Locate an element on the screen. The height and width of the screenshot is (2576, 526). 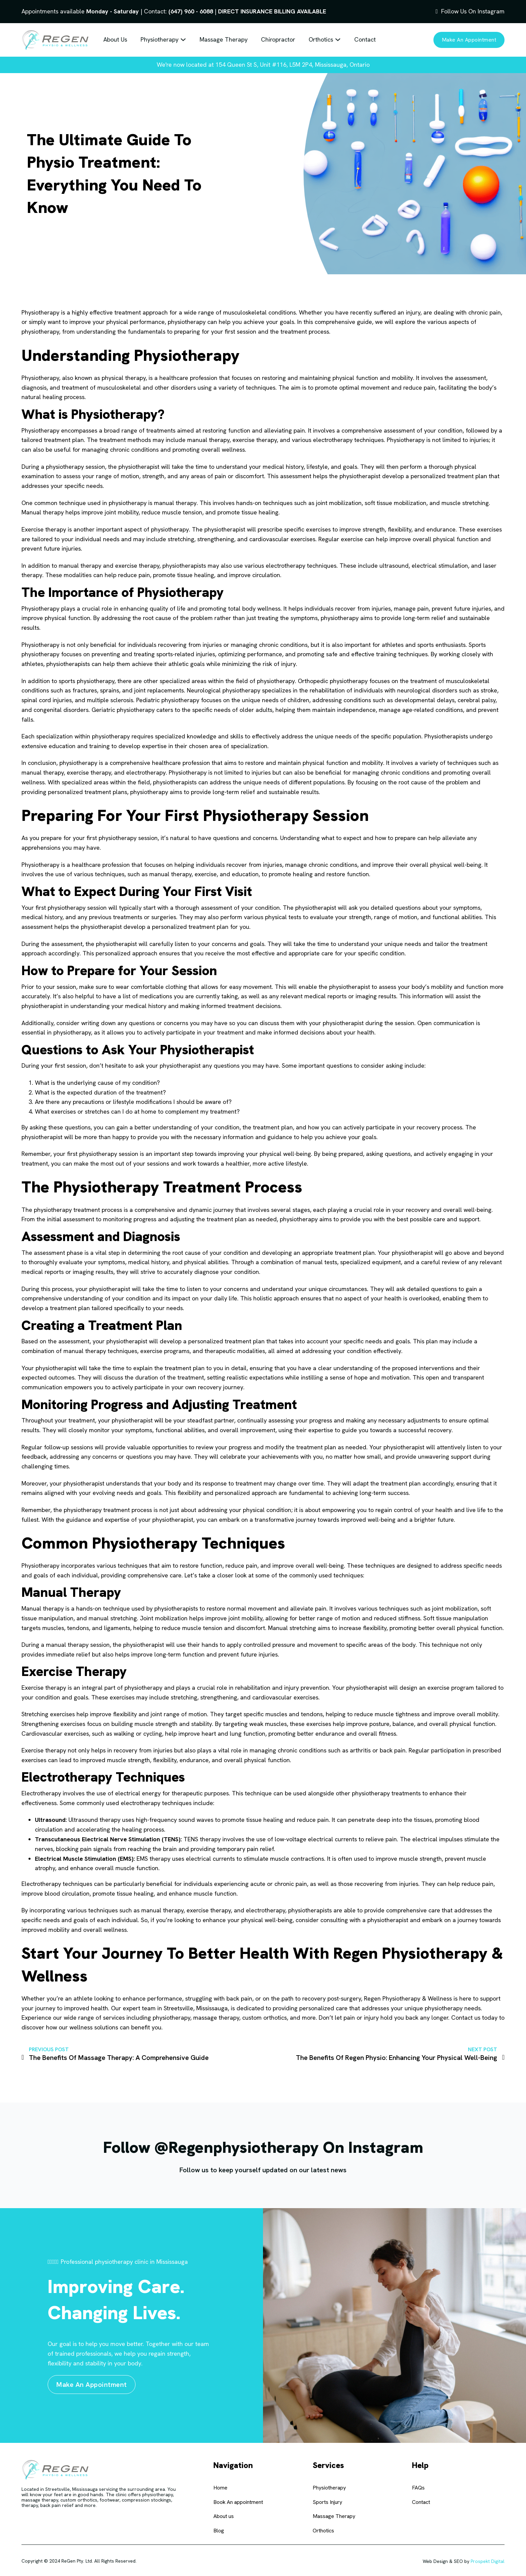
Blog is located at coordinates (218, 2530).